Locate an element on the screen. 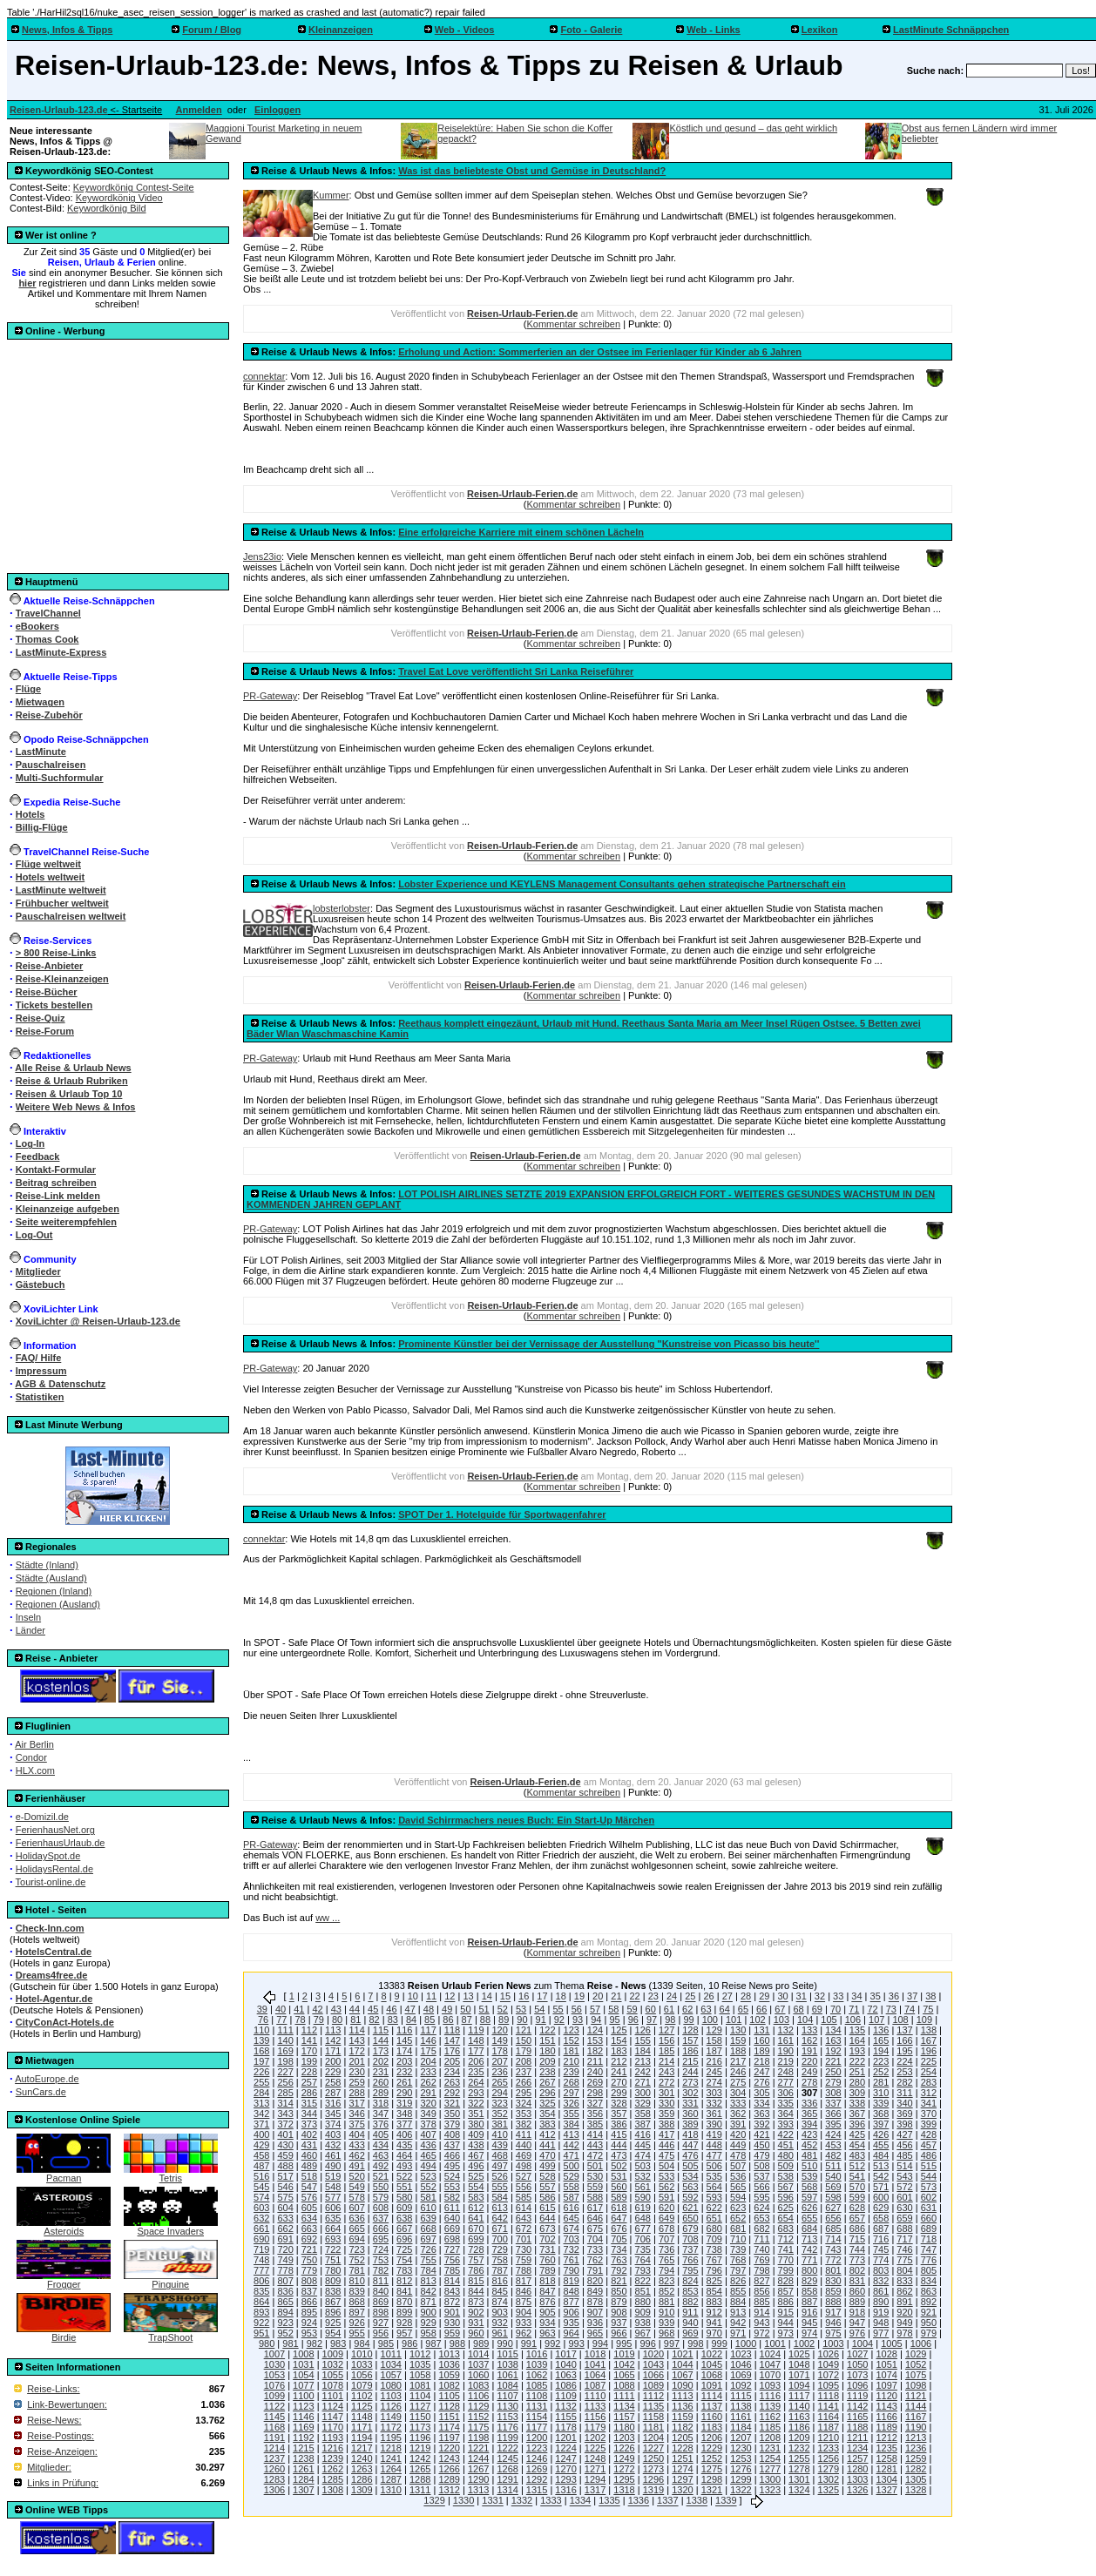 This screenshot has width=1096, height=2576. 619 is located at coordinates (643, 2207).